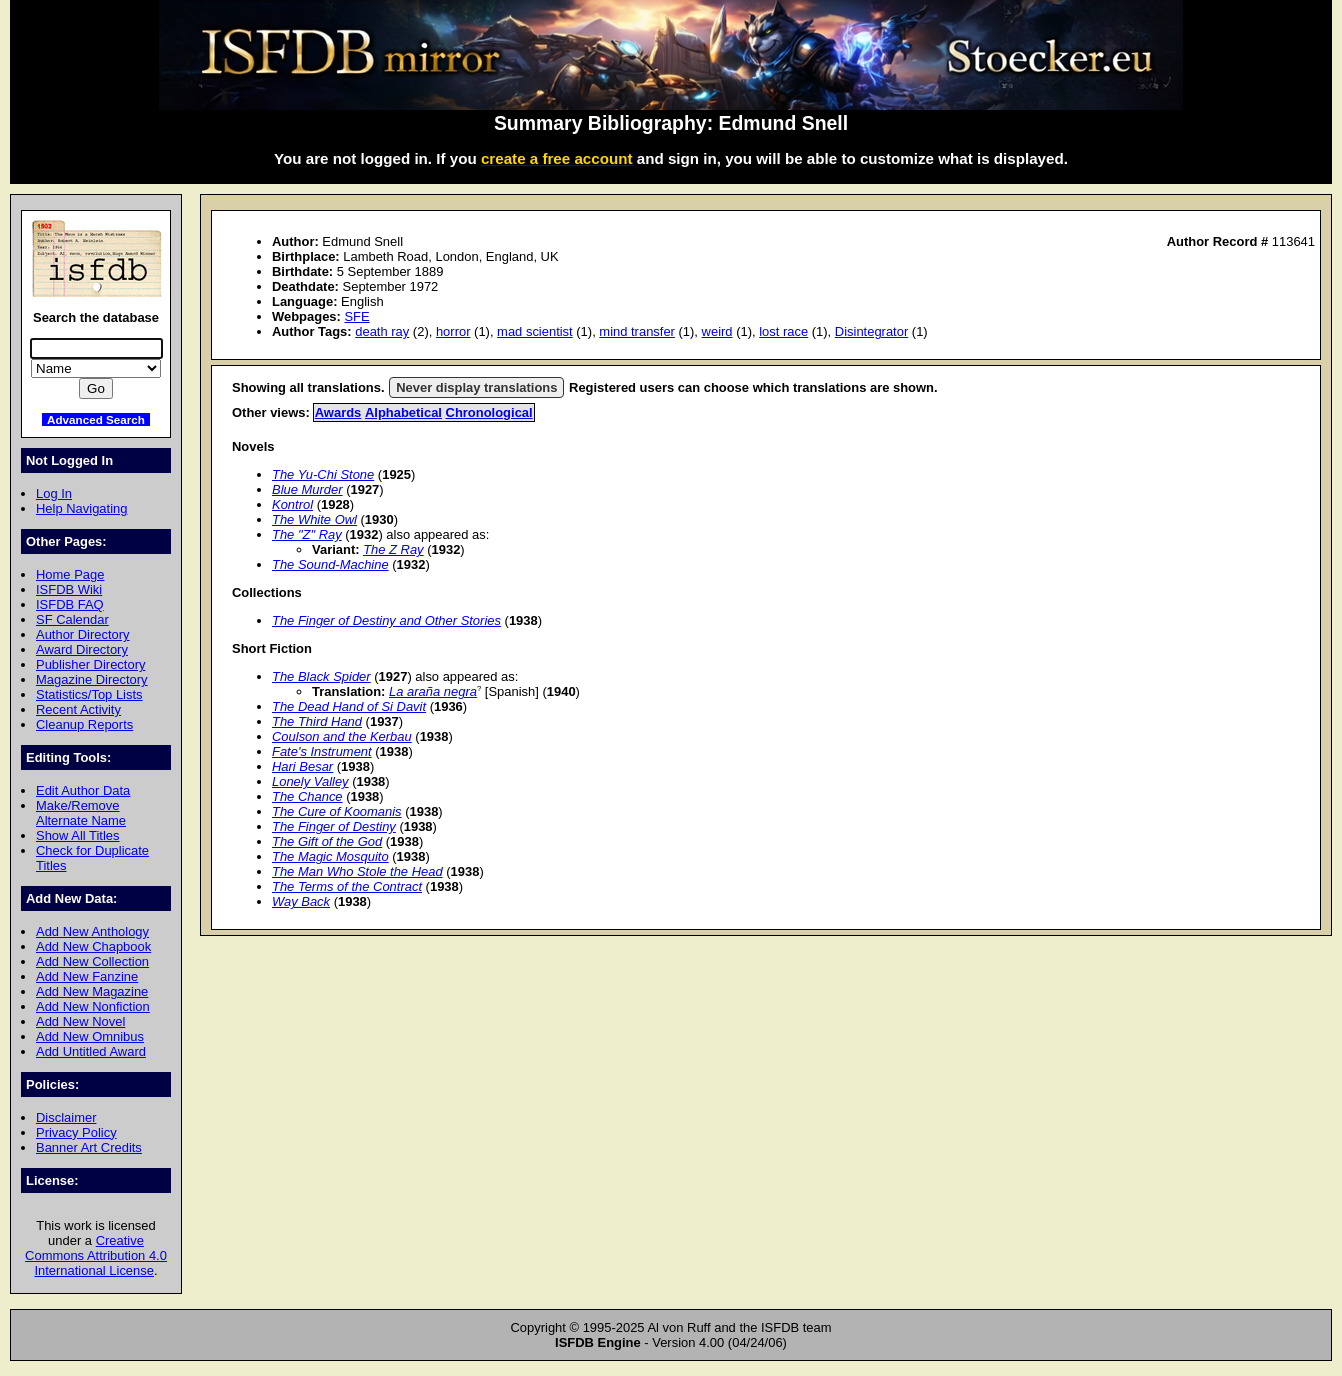 This screenshot has width=1342, height=1376. What do you see at coordinates (323, 474) in the screenshot?
I see `The Yu-Chi Stone` at bounding box center [323, 474].